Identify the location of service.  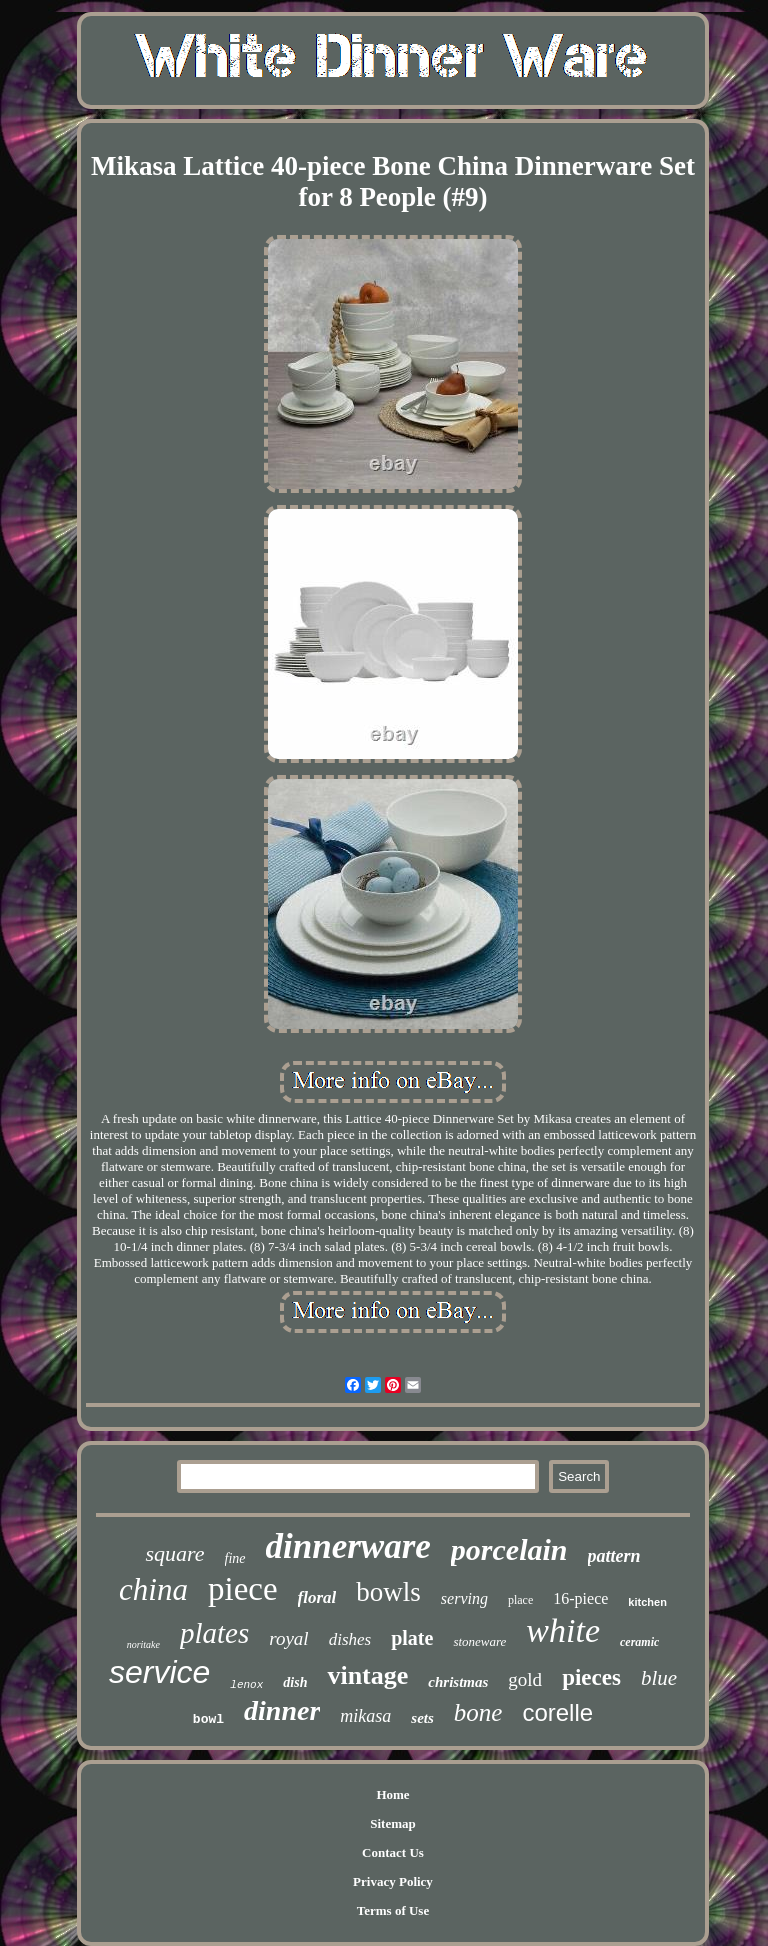
(159, 1672).